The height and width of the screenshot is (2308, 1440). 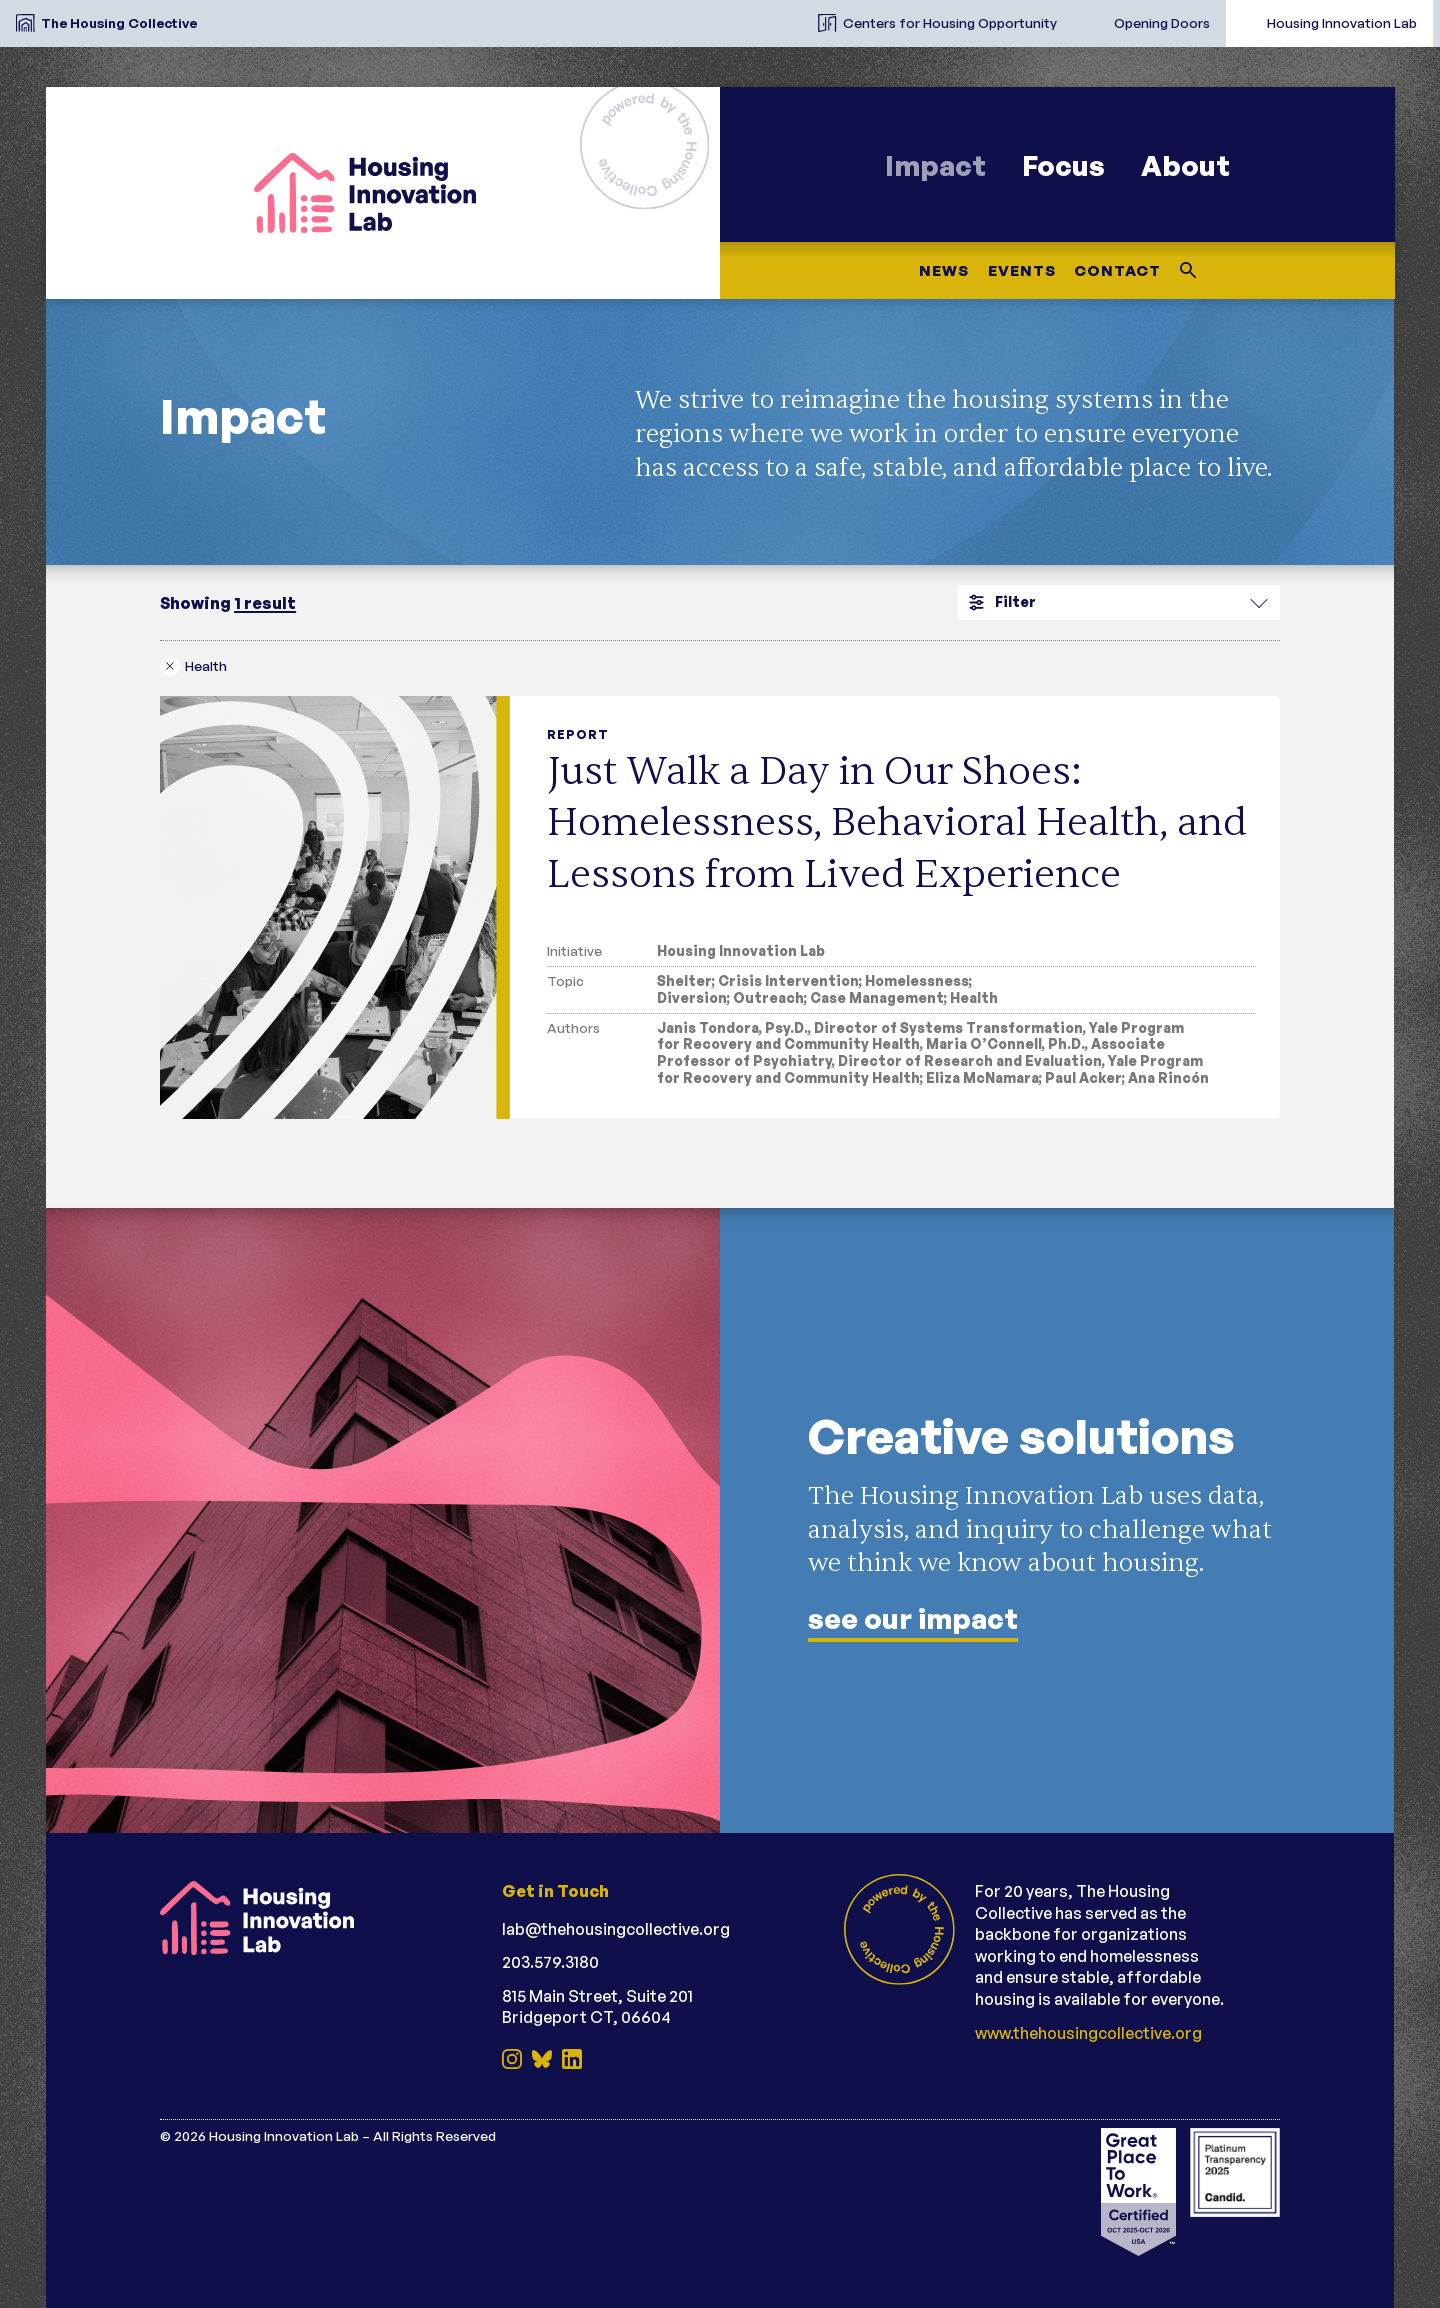 I want to click on News, so click(x=943, y=270).